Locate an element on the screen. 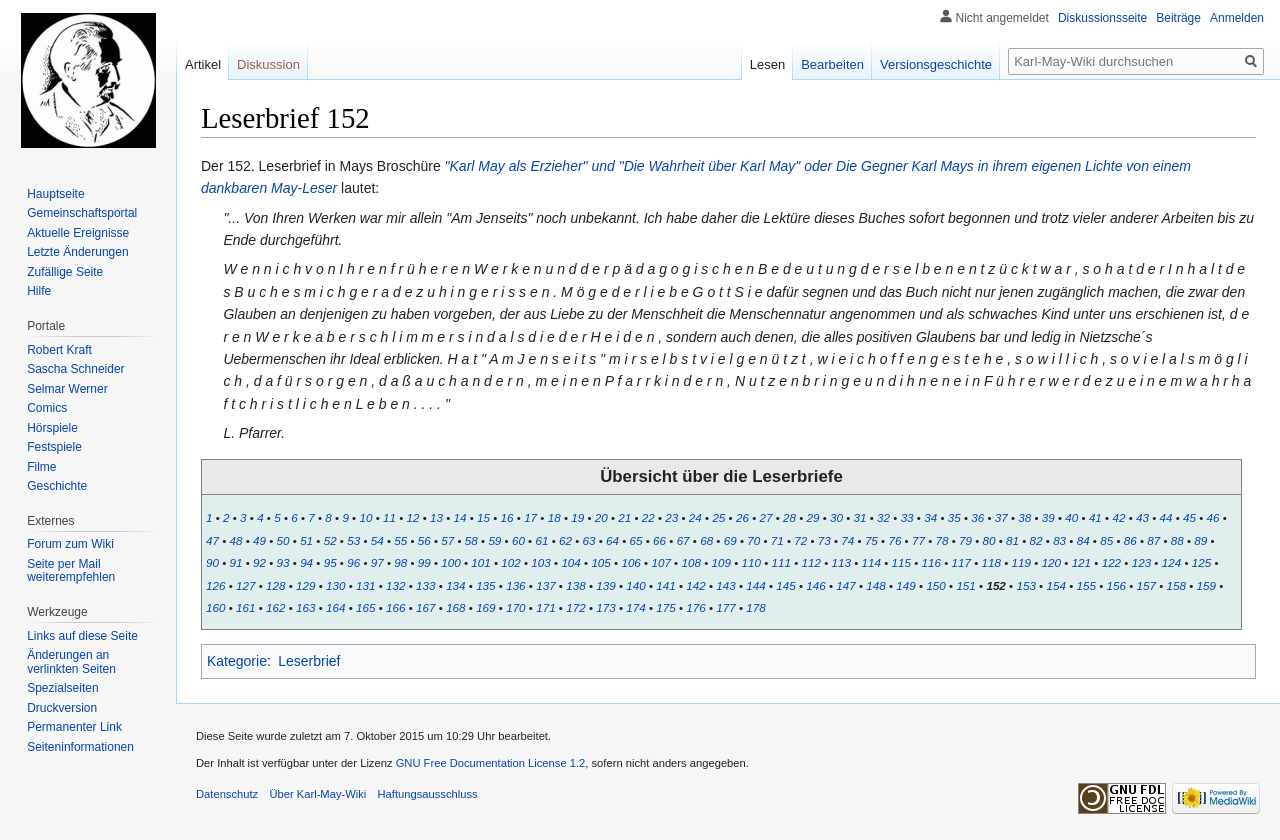 The width and height of the screenshot is (1280, 840). 18 is located at coordinates (554, 517).